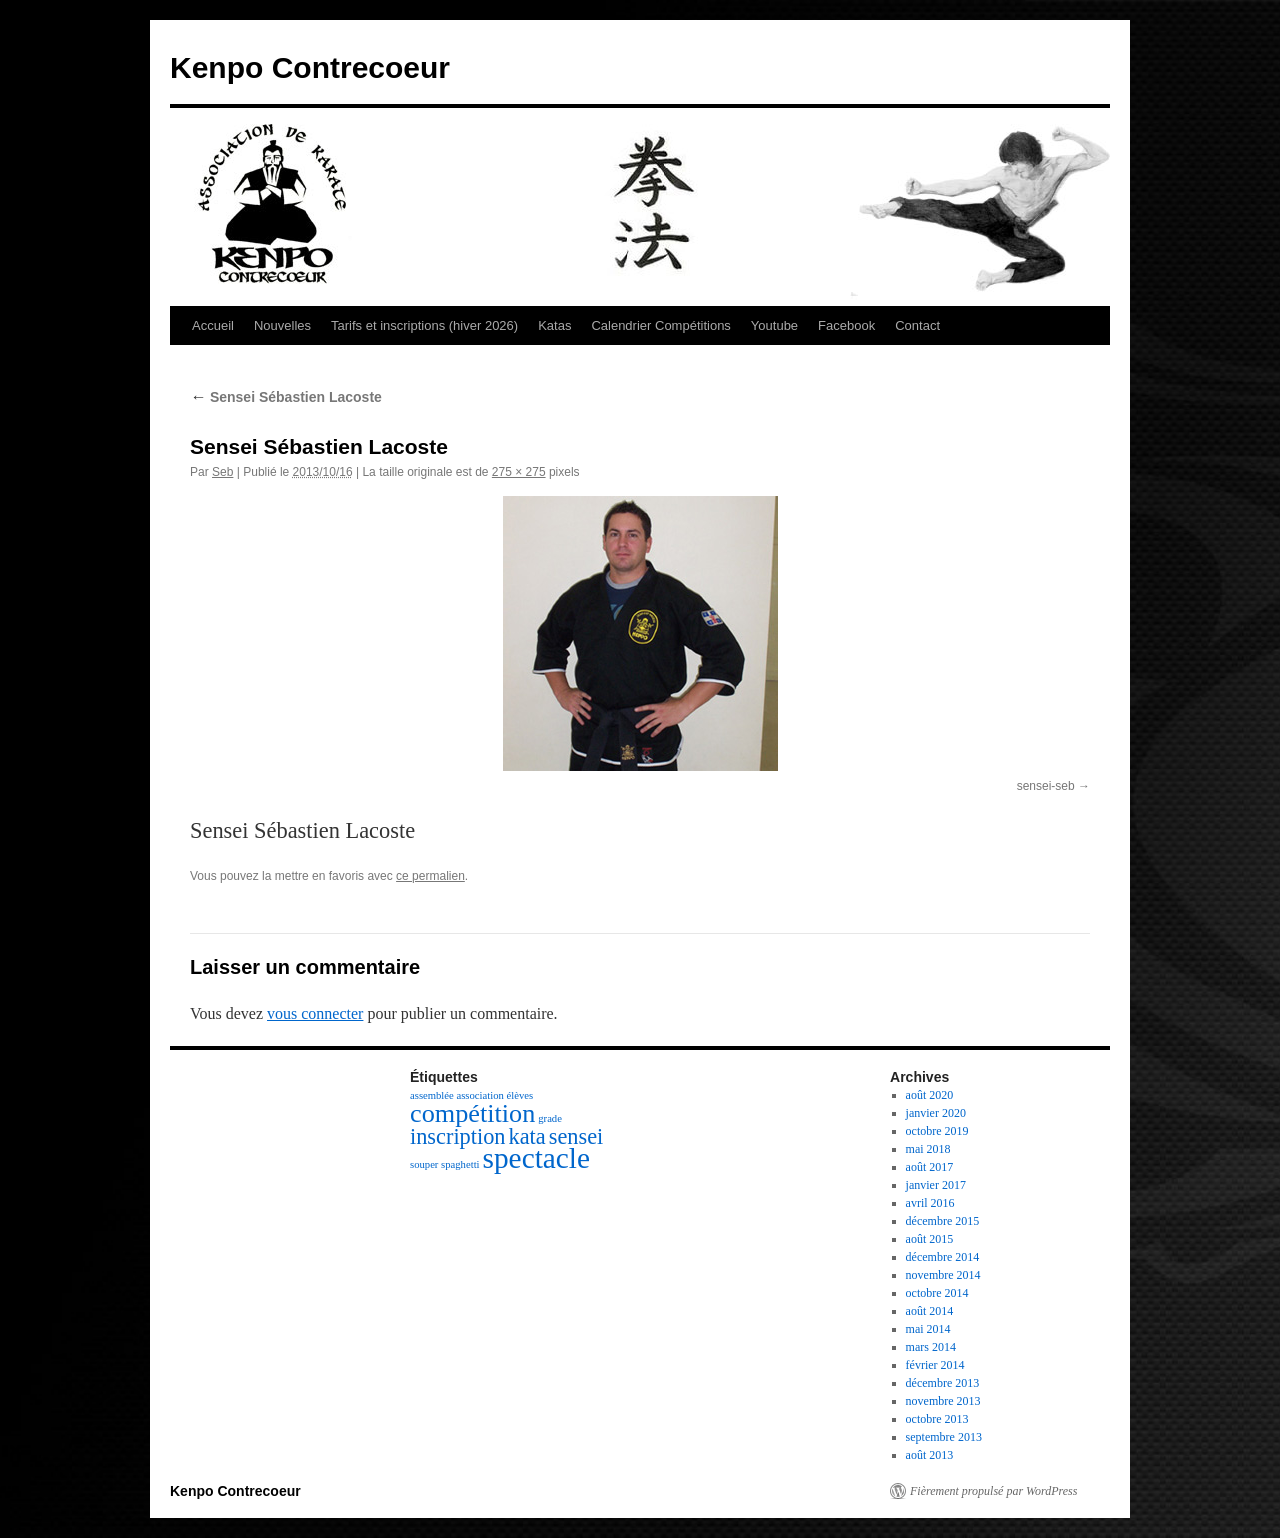 This screenshot has height=1538, width=1280. I want to click on 275 × 275, so click(519, 472).